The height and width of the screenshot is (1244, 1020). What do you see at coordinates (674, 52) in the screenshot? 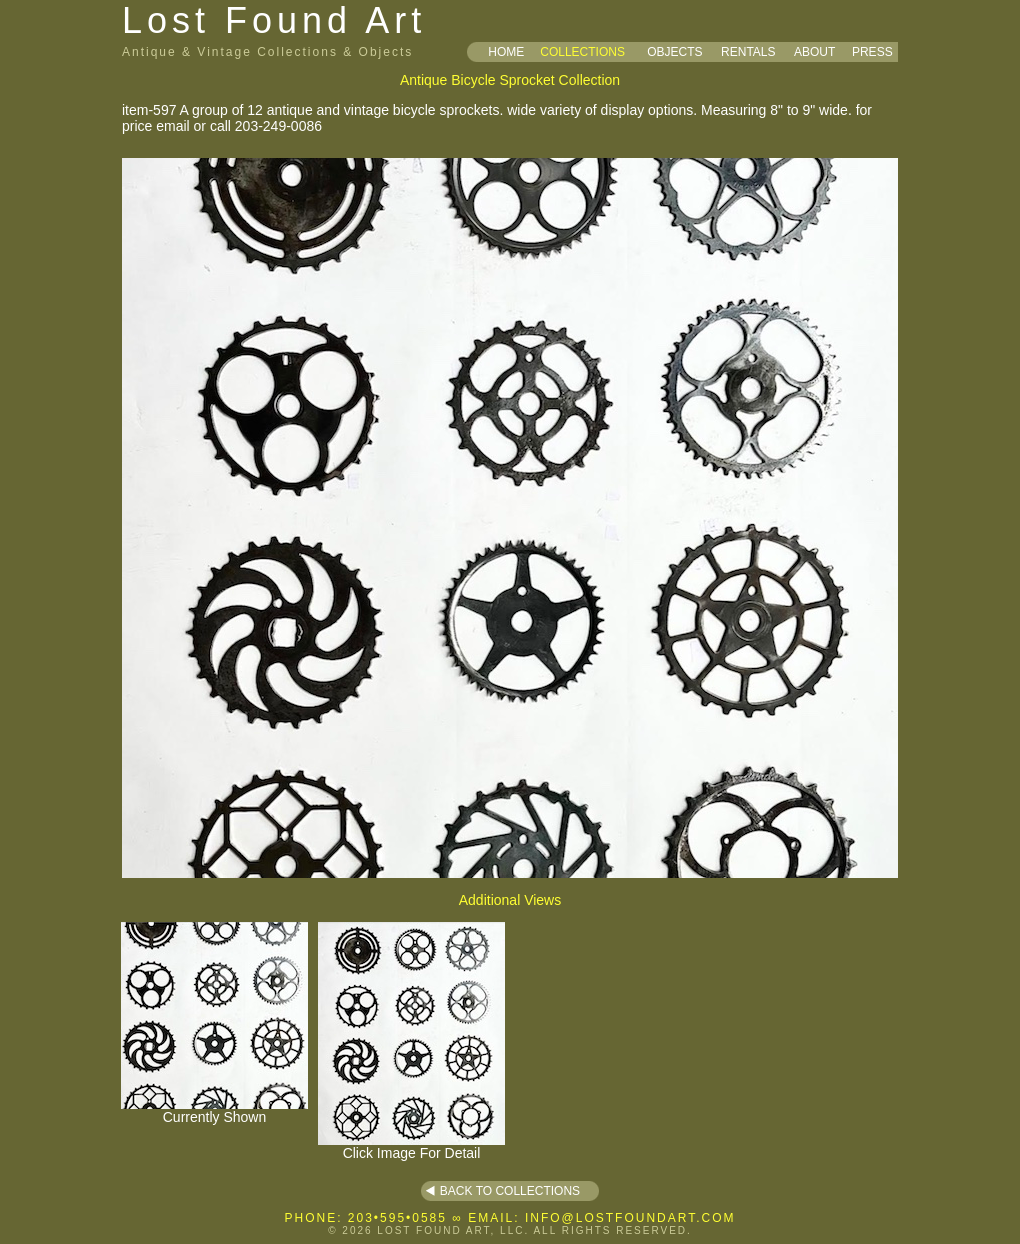
I see `OBJECTS` at bounding box center [674, 52].